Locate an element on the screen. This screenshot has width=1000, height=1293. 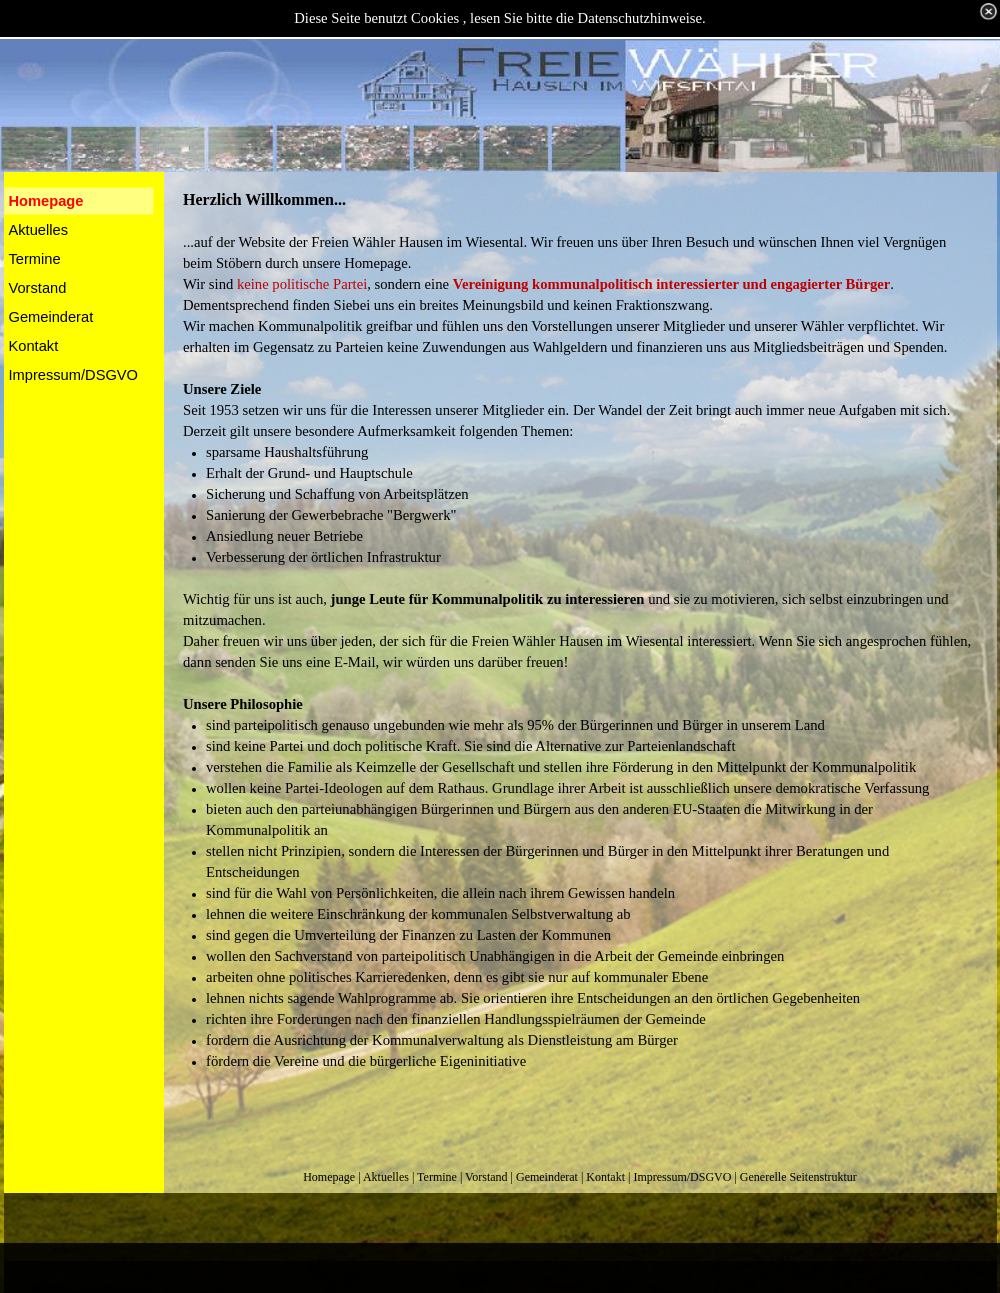
Termine is located at coordinates (437, 1177).